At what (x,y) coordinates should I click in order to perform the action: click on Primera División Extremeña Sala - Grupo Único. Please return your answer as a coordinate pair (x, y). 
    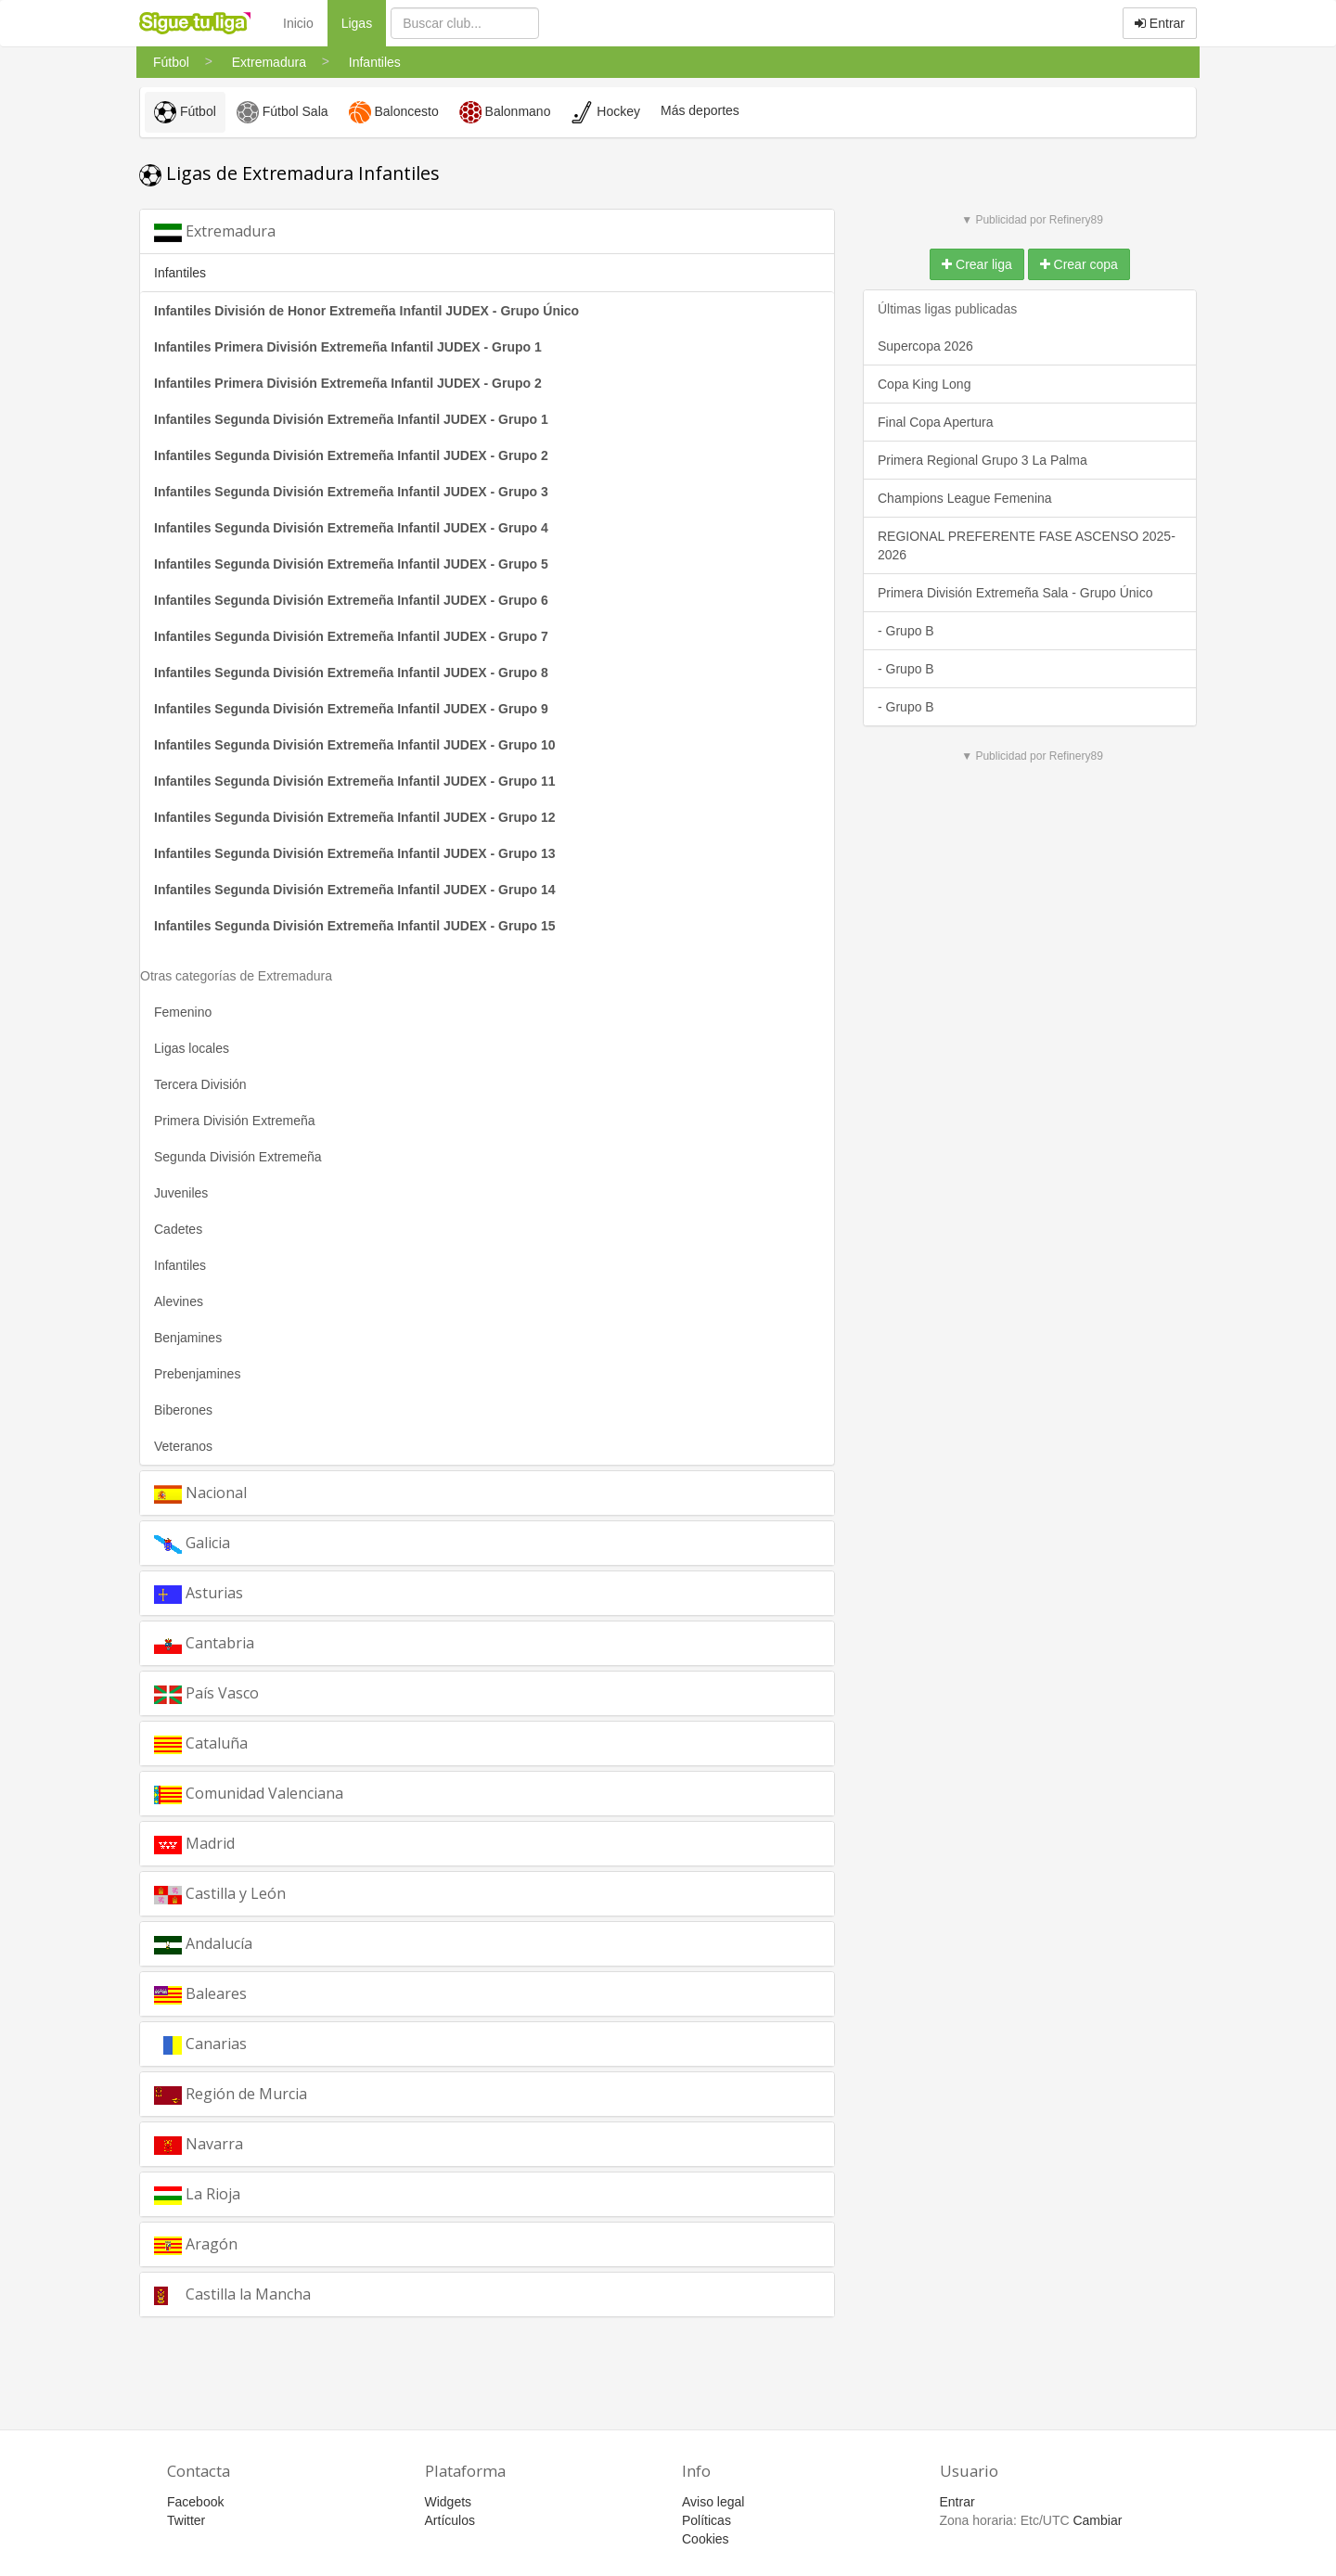
    Looking at the image, I should click on (1015, 592).